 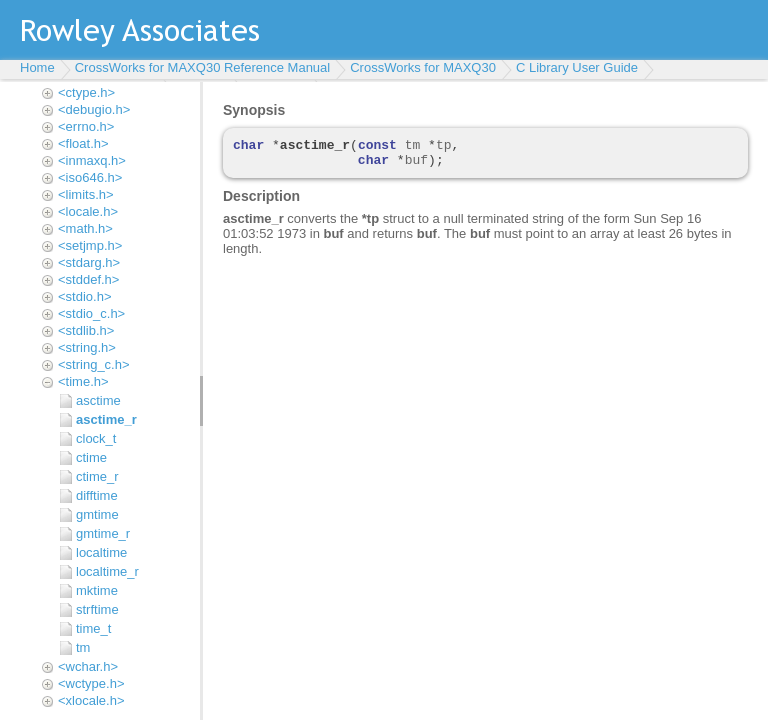 I want to click on strftime, so click(x=97, y=609).